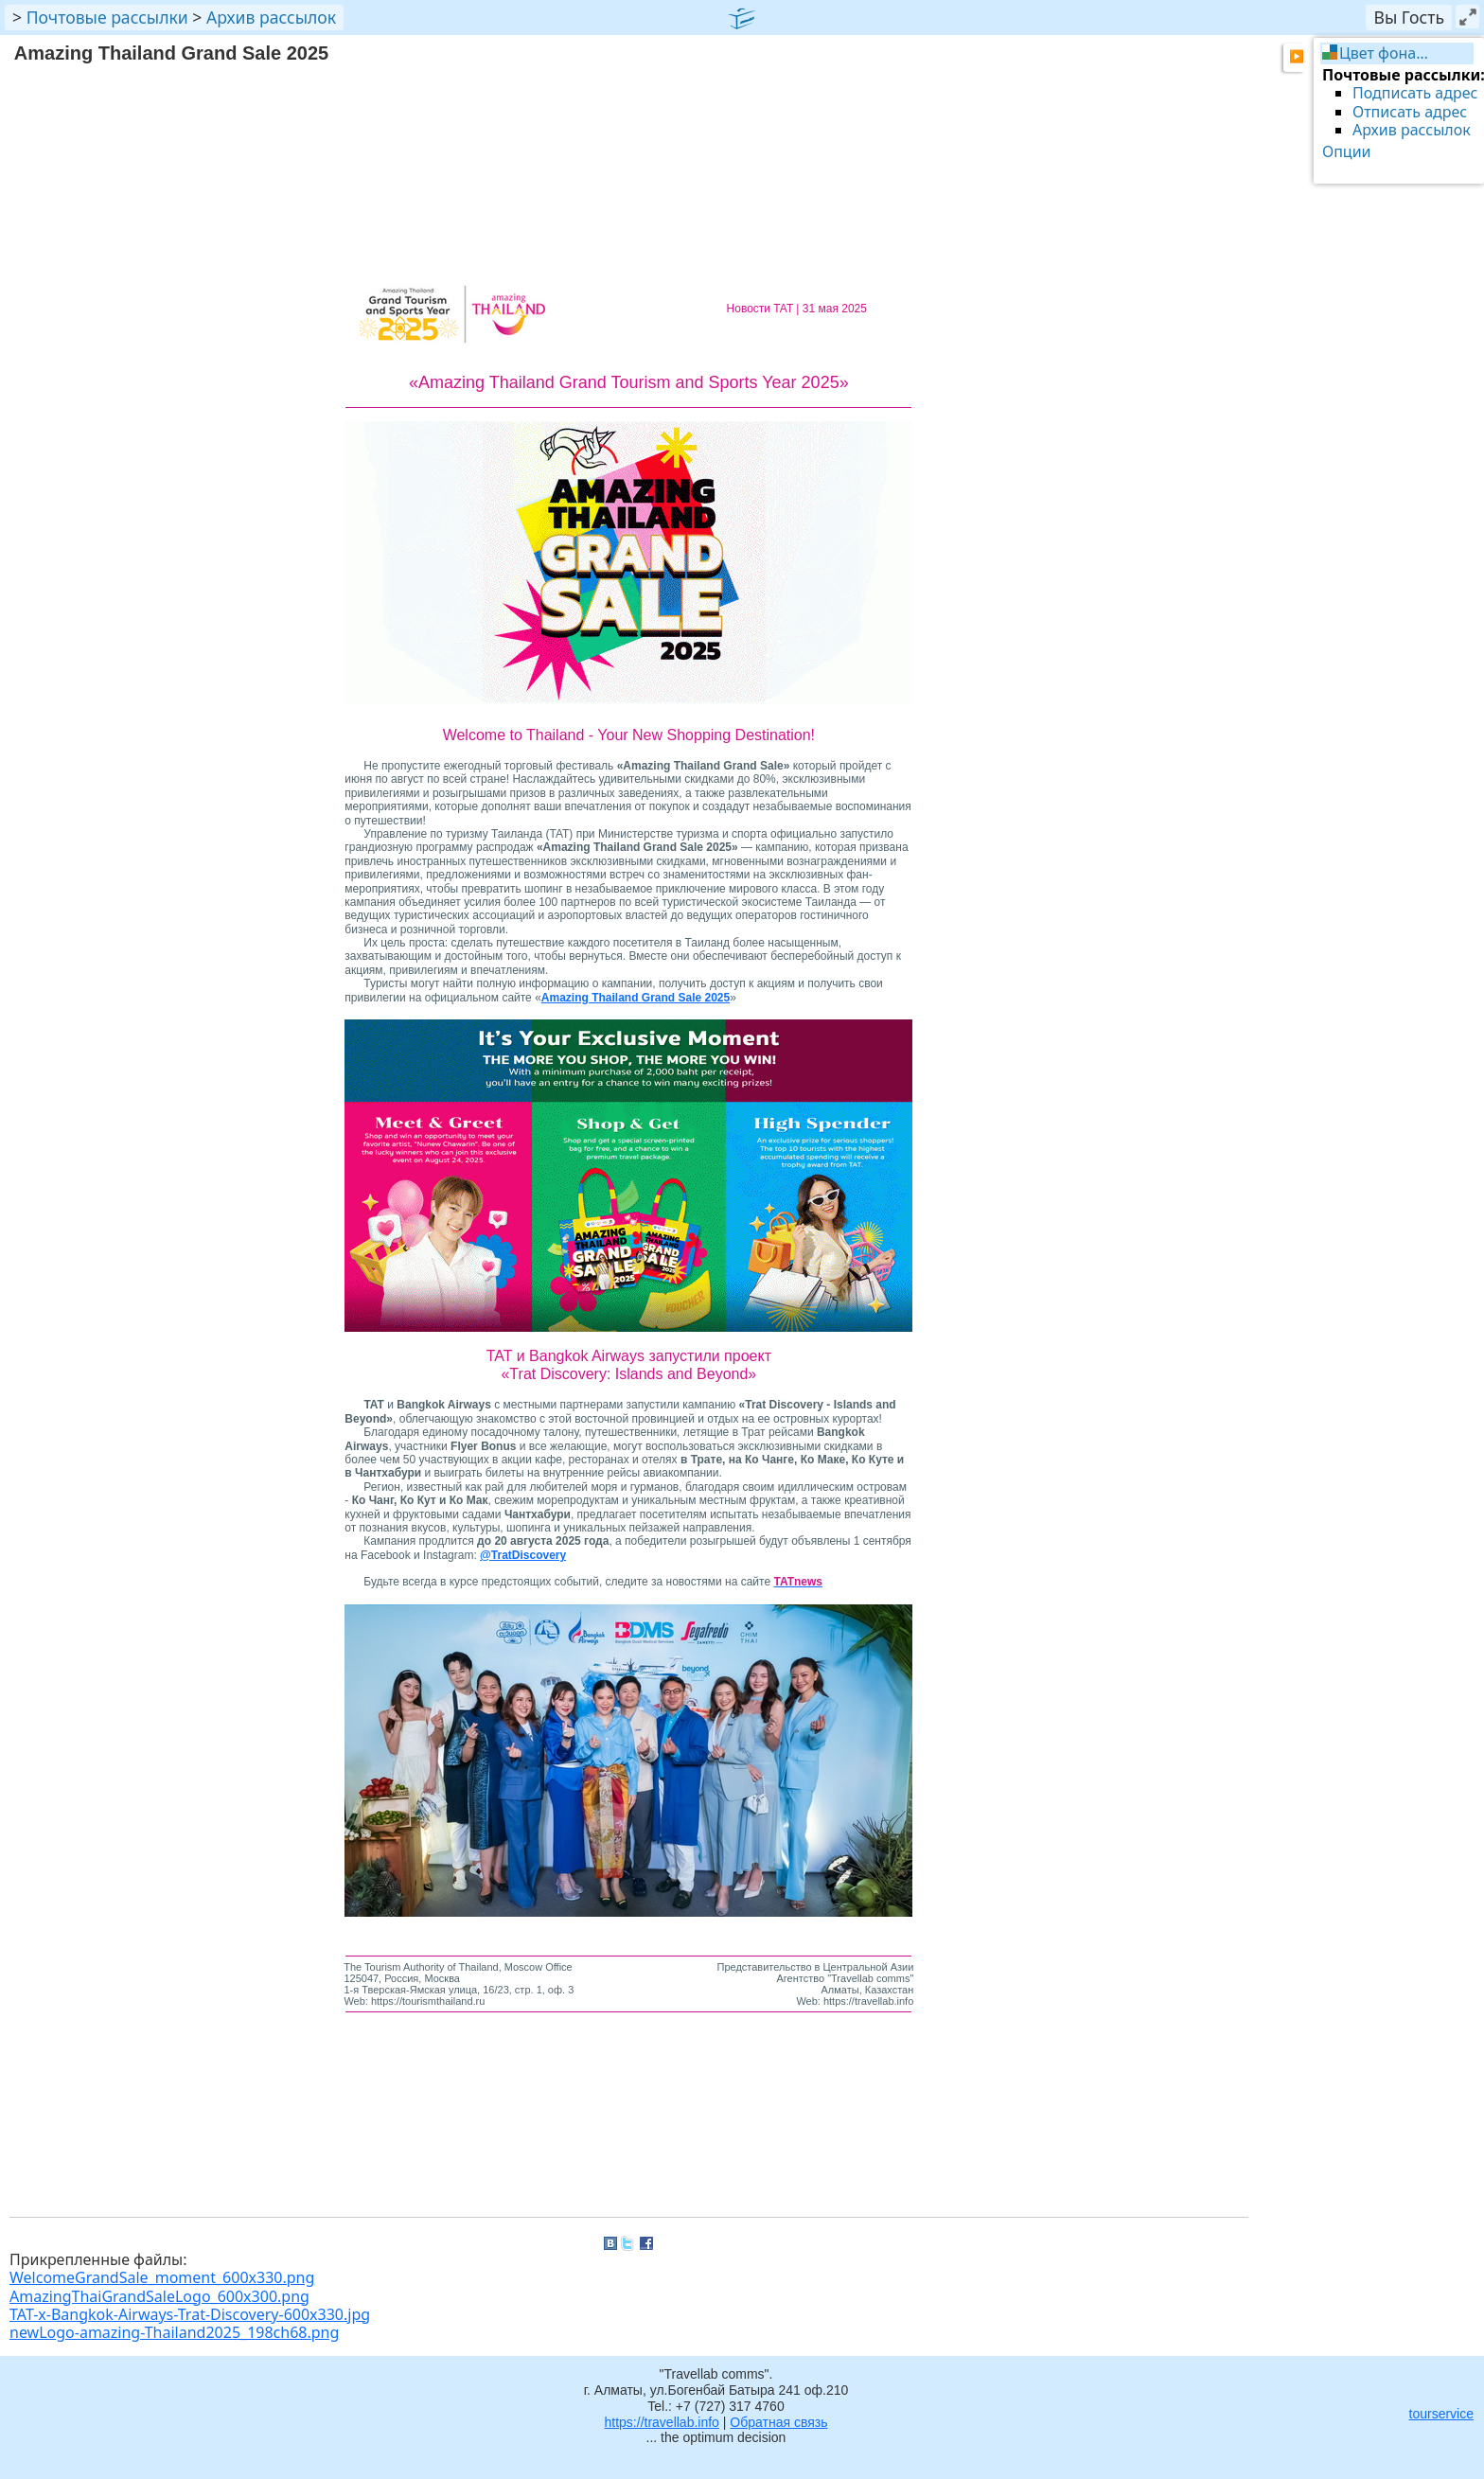 The width and height of the screenshot is (1484, 2479). I want to click on Цвет фона…, so click(1383, 53).